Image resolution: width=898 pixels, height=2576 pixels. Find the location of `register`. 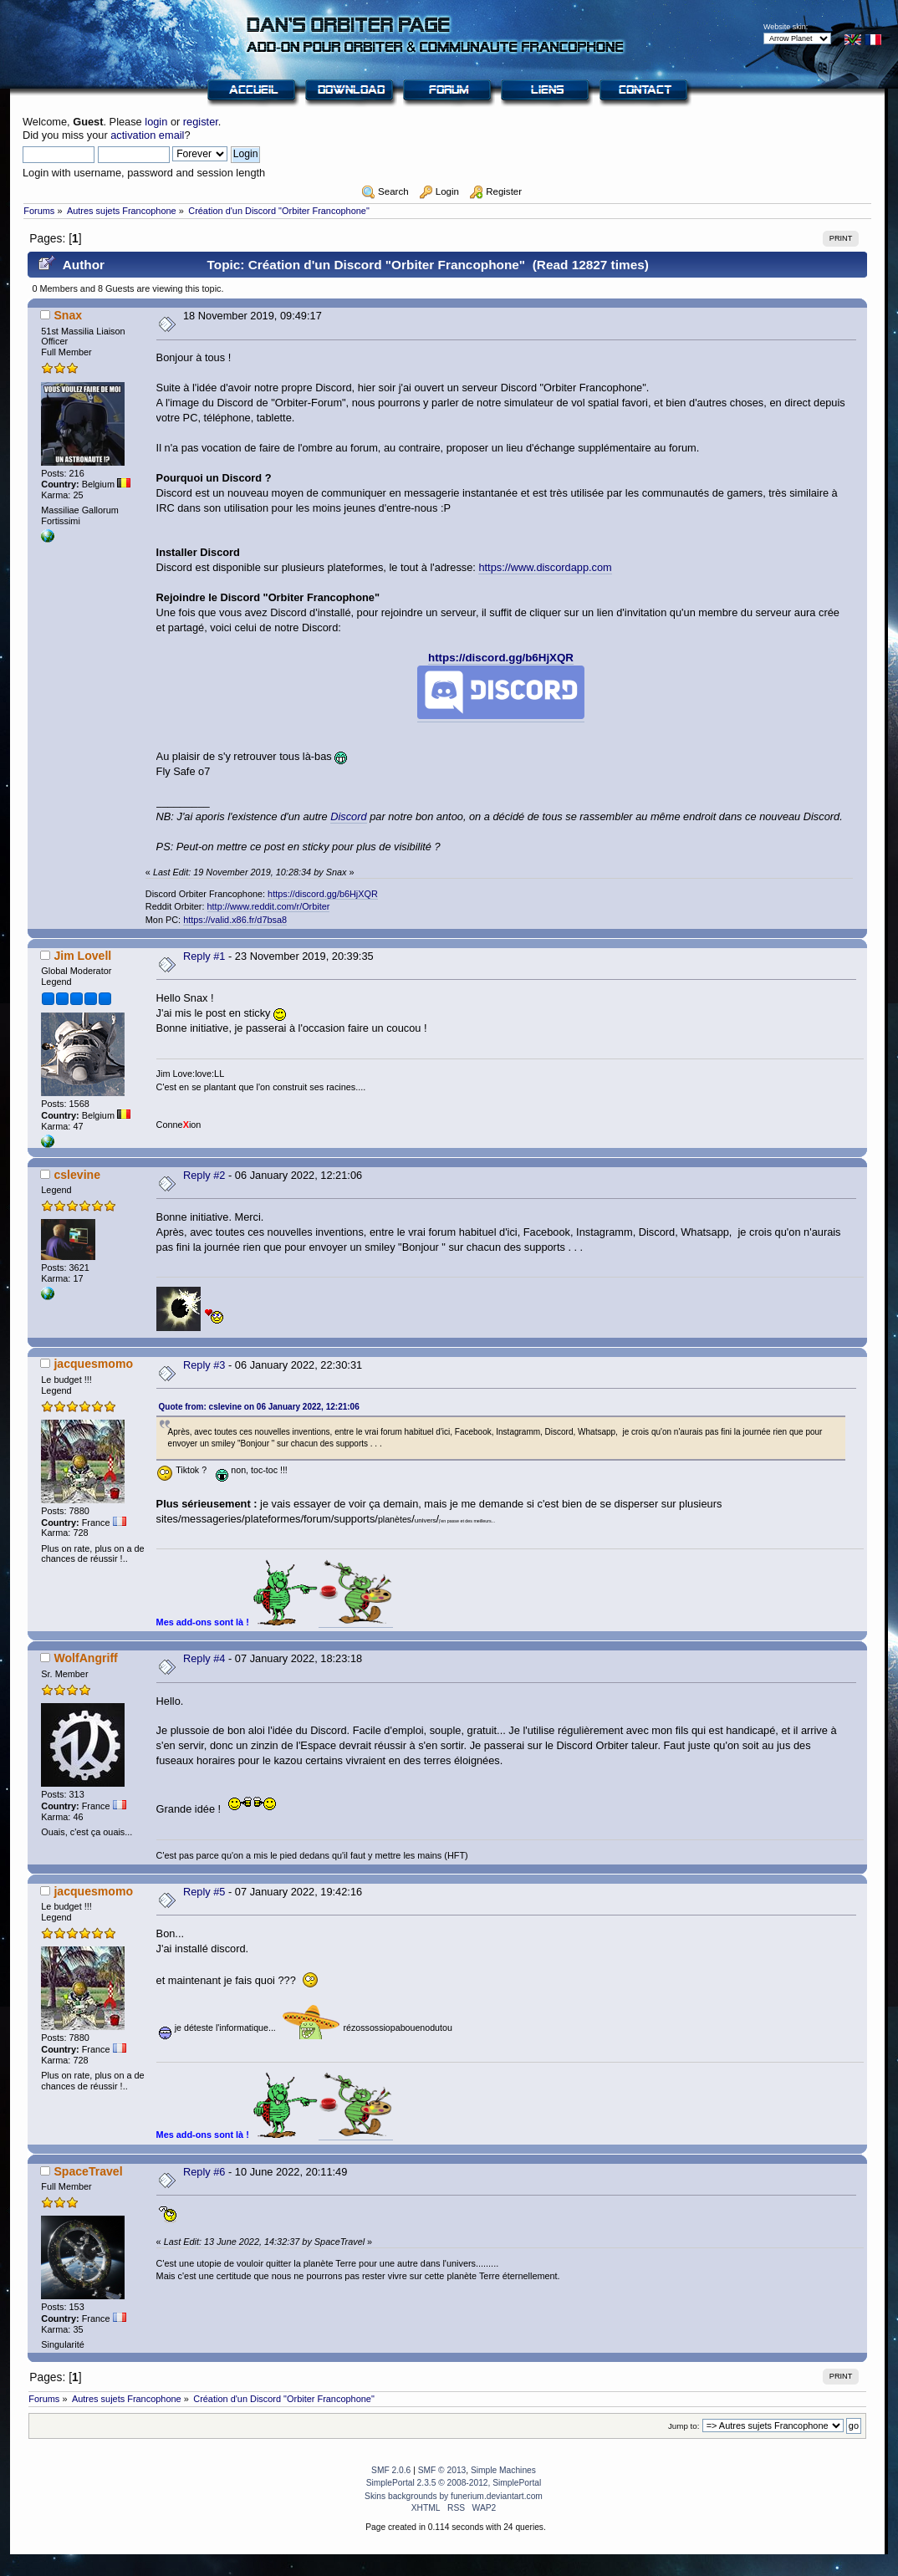

register is located at coordinates (200, 121).